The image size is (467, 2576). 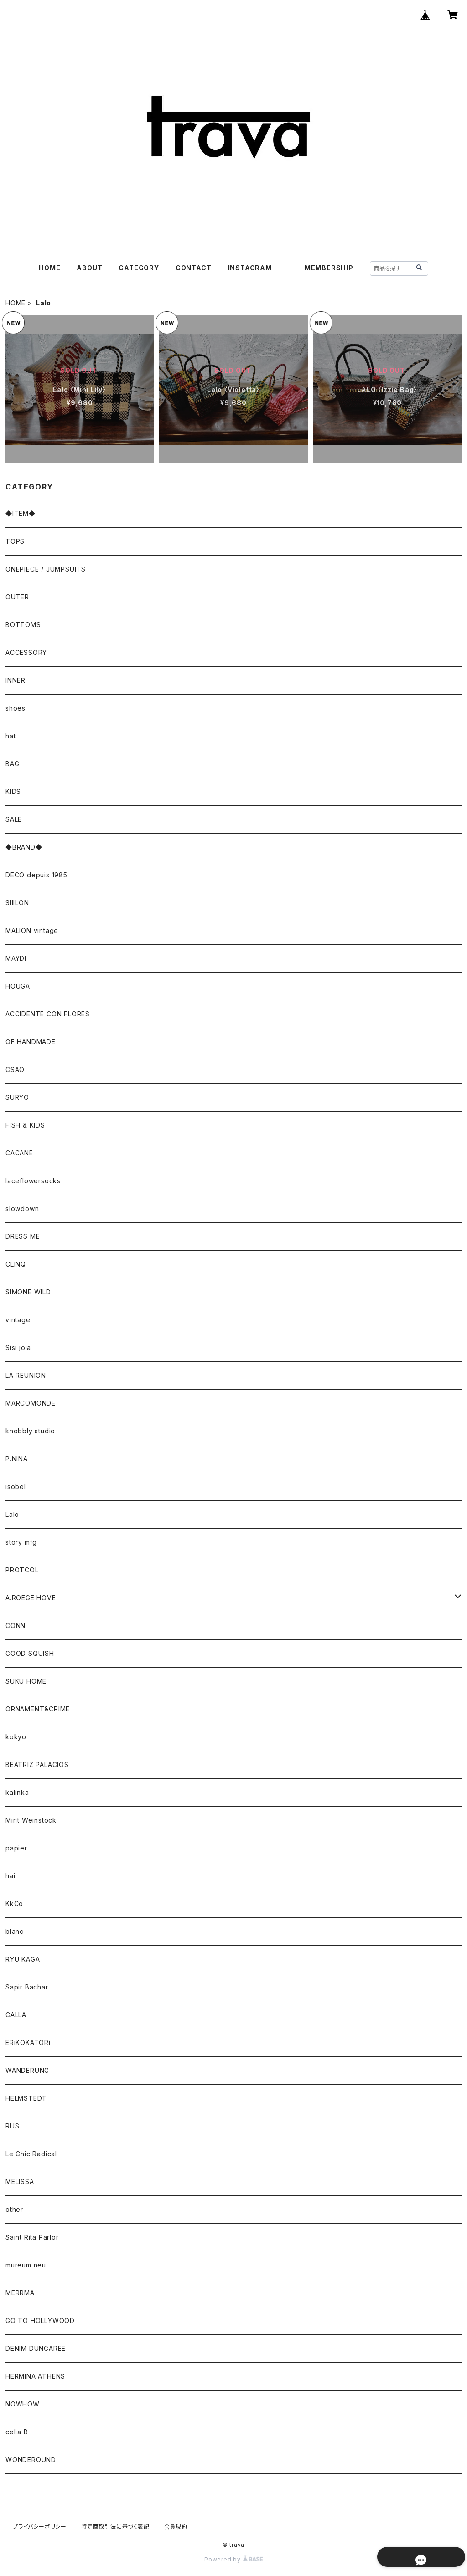 I want to click on isobel, so click(x=15, y=1486).